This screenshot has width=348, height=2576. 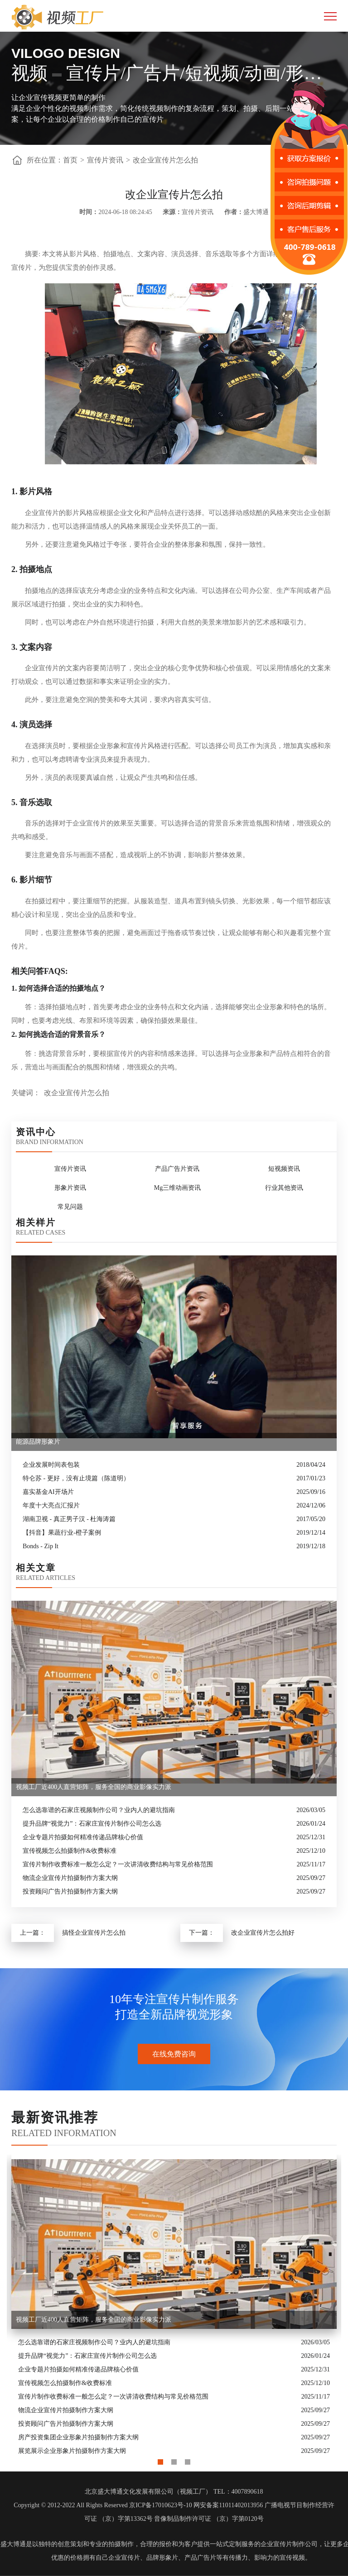 I want to click on 湖南卫视 - 真正男子汉 - 杜海涛篇, so click(x=69, y=1519).